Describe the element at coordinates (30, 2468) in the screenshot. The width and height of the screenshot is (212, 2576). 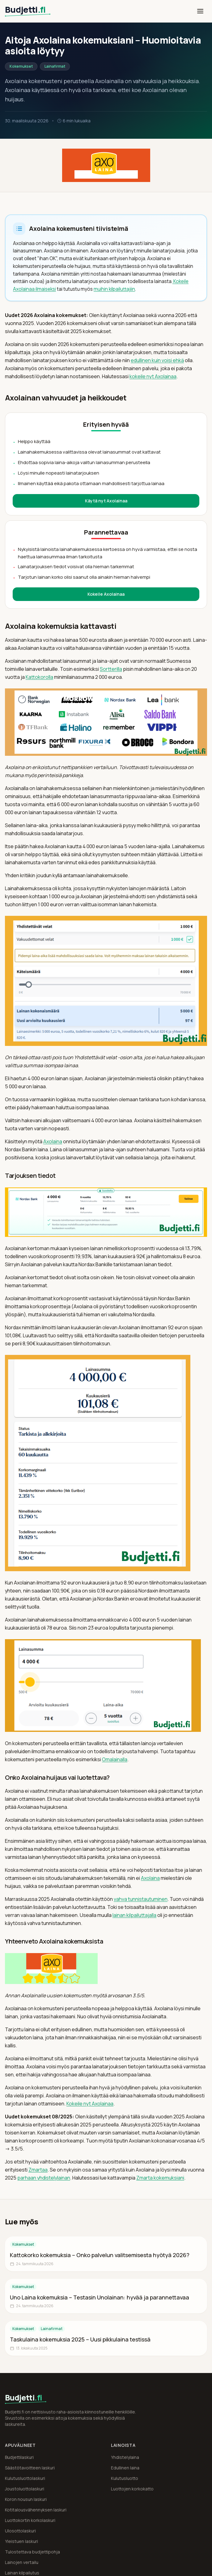
I see `Säästötavoitteen laskuri` at that location.